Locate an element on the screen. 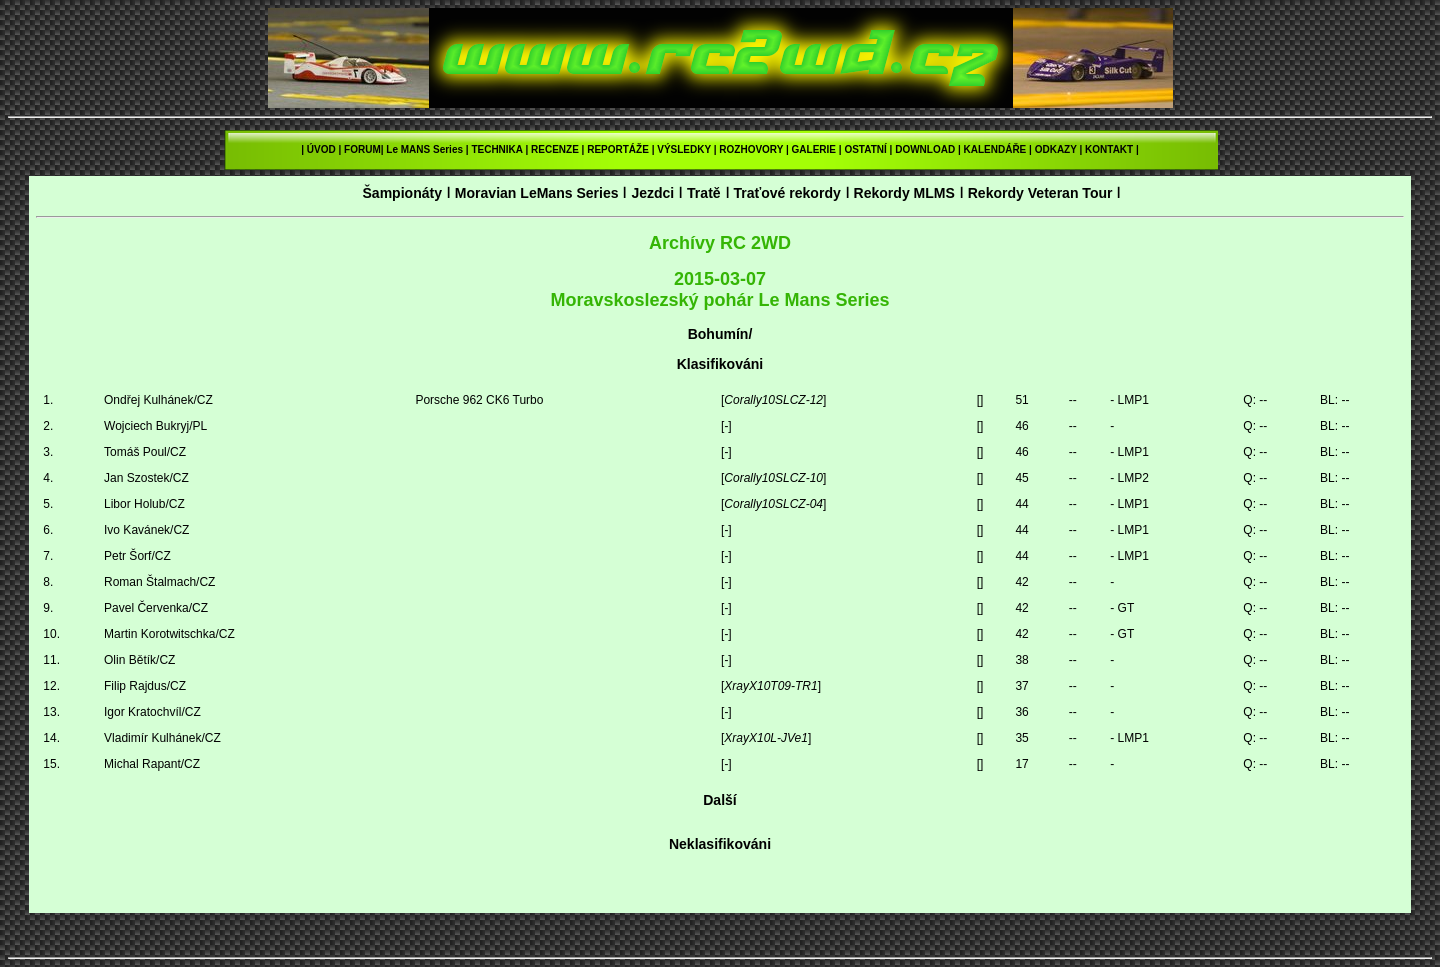 This screenshot has height=967, width=1440. Porsche 962 CK6 Turbo is located at coordinates (479, 400).